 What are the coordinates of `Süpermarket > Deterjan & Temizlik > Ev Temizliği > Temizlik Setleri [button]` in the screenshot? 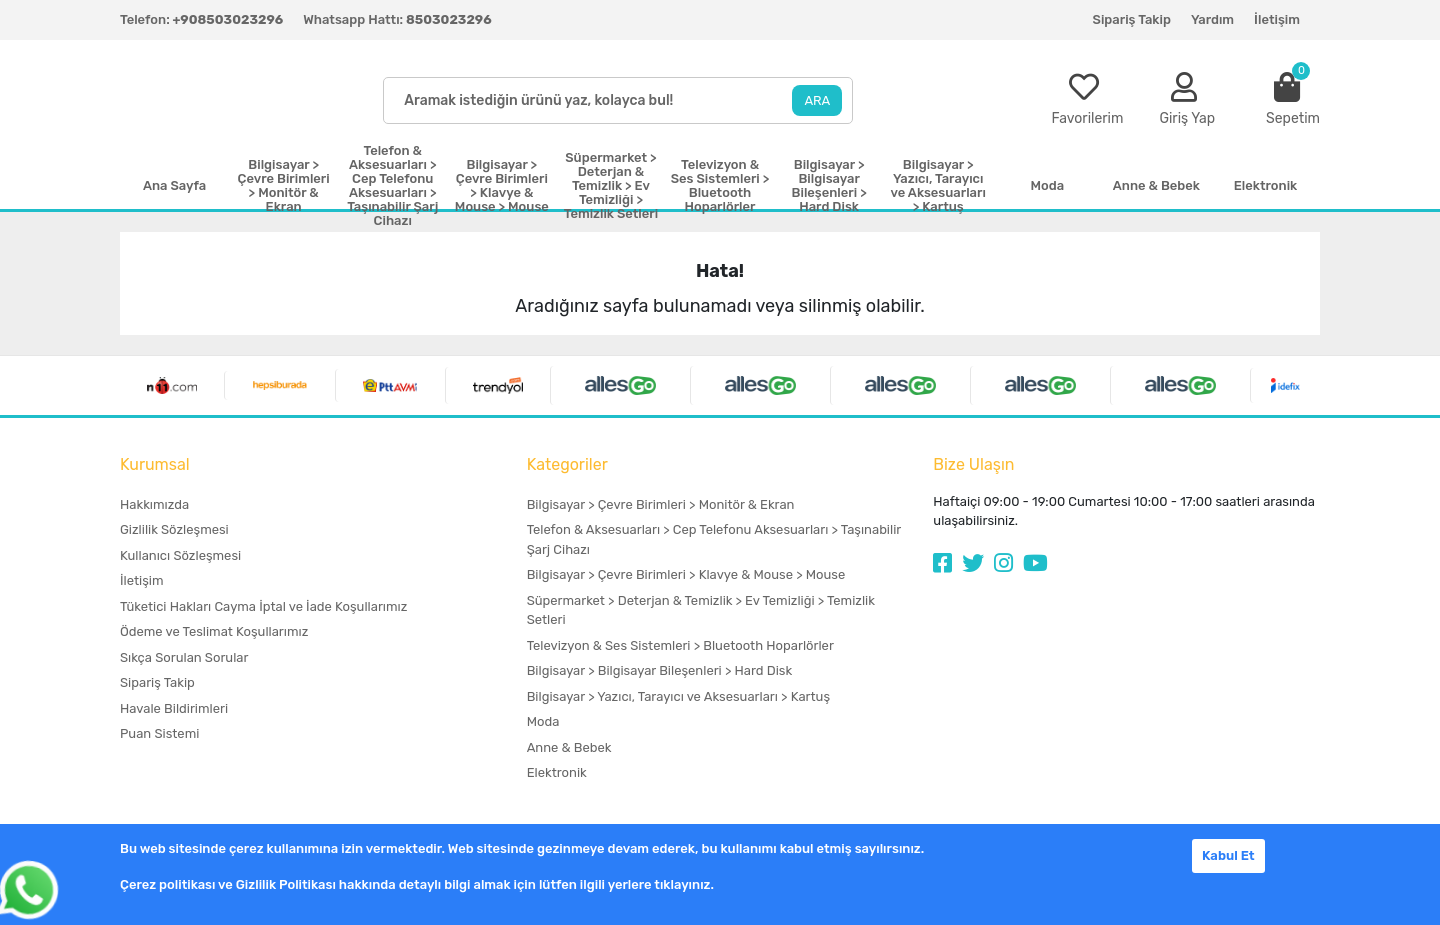 It's located at (611, 186).